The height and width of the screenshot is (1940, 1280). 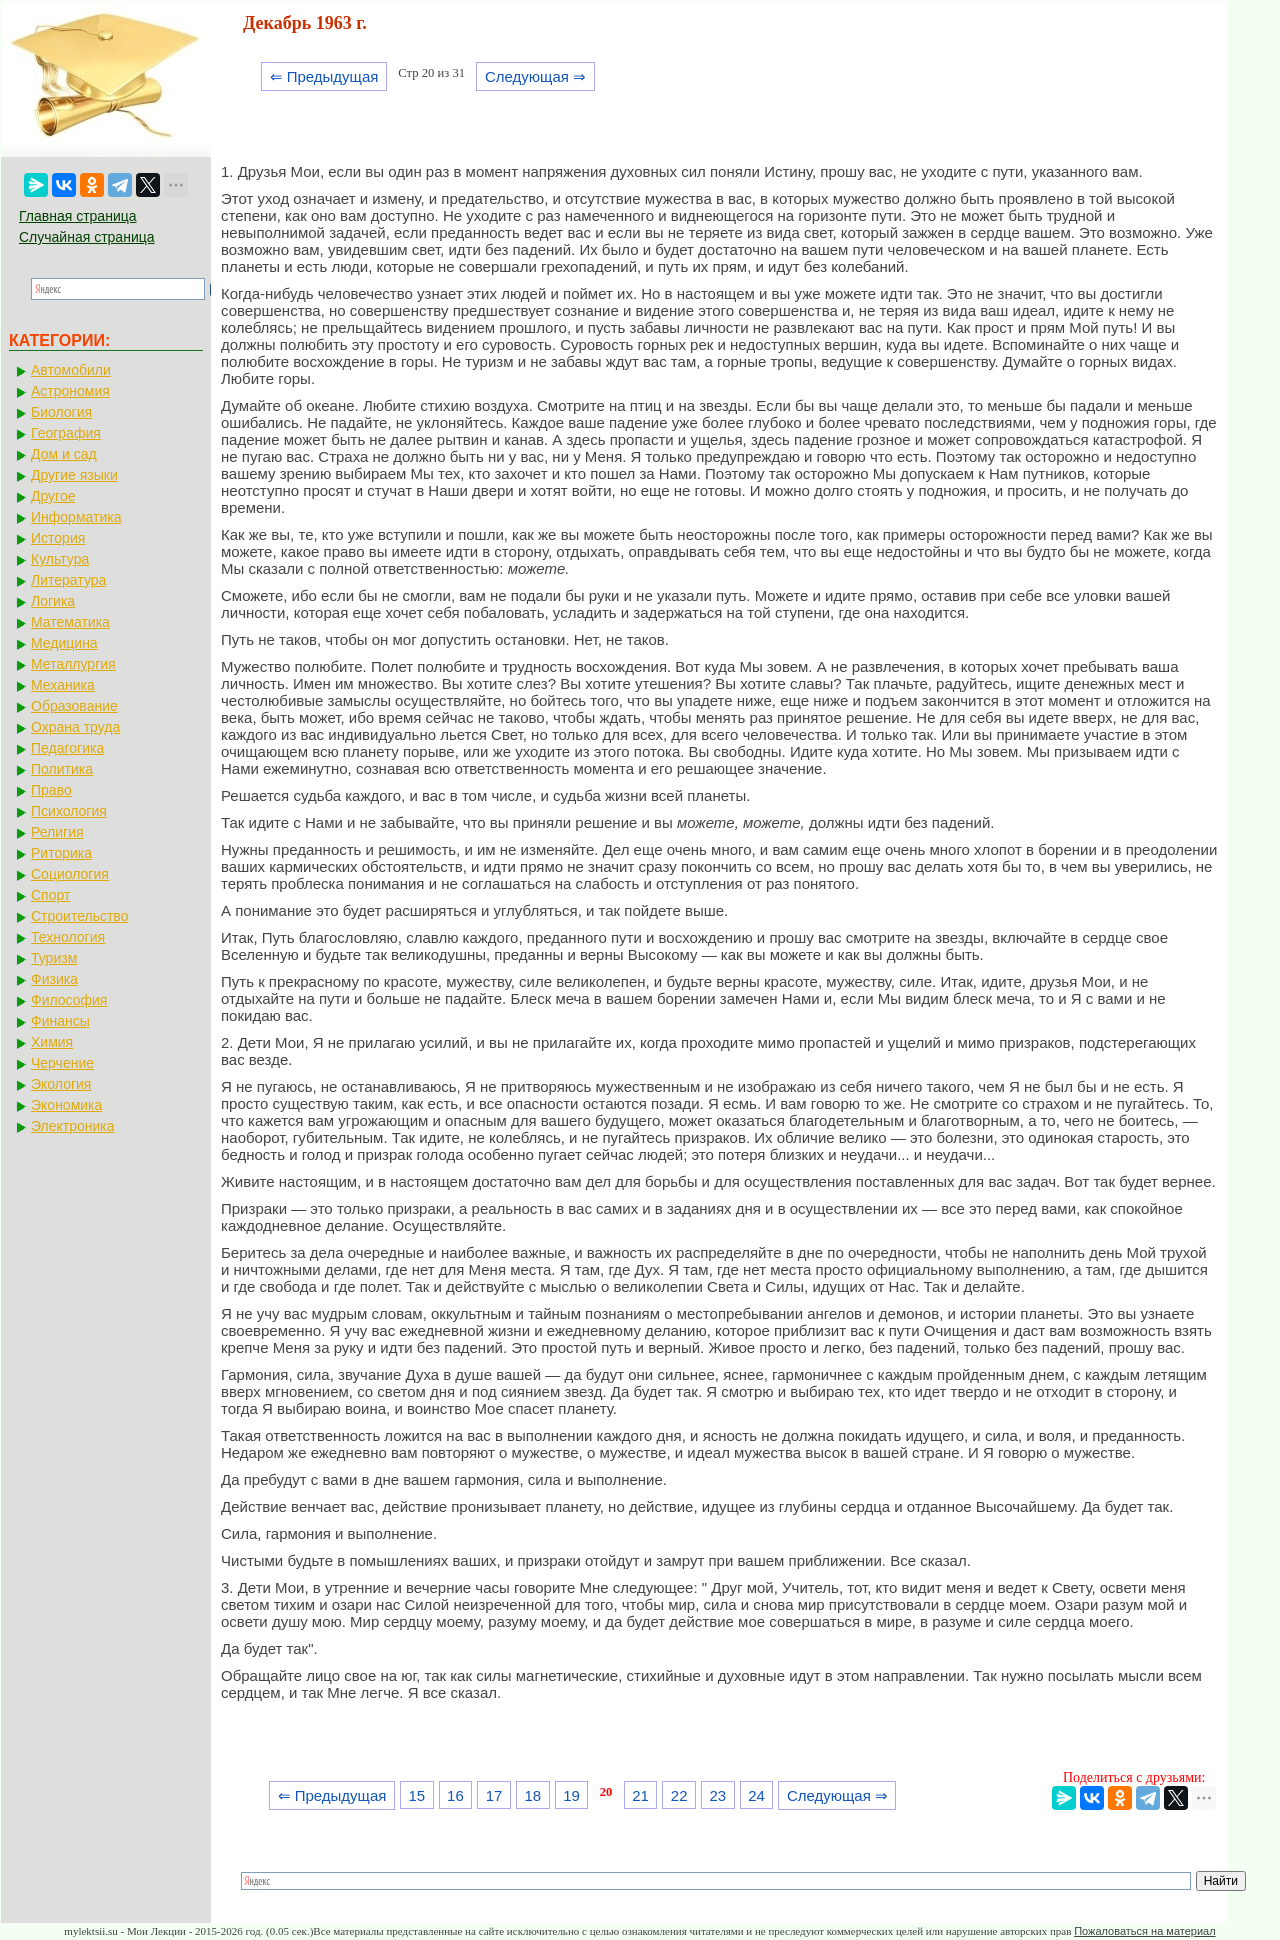 I want to click on Педагогика, so click(x=67, y=748).